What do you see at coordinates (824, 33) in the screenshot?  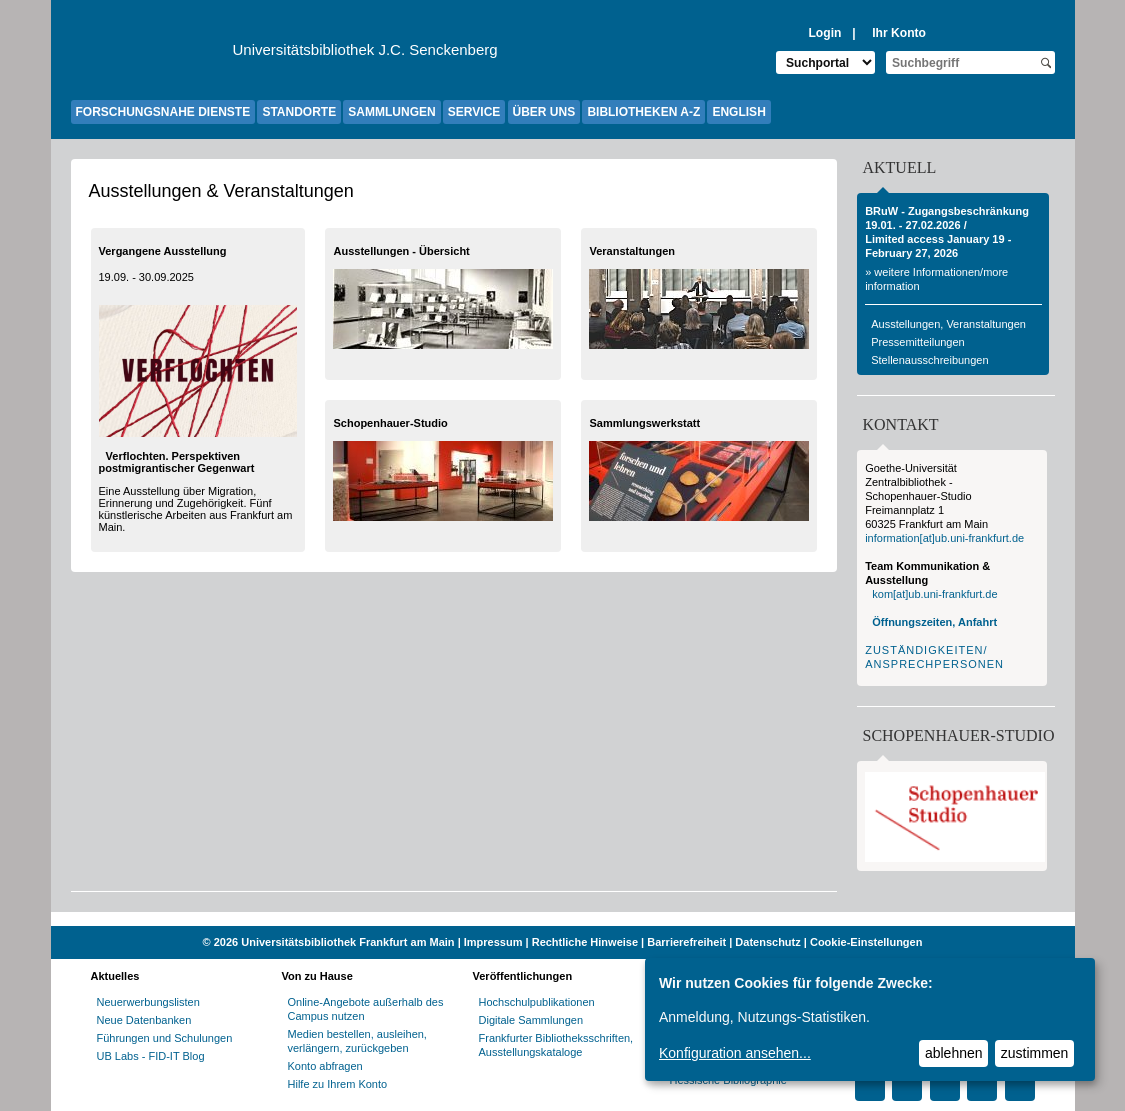 I see `Login` at bounding box center [824, 33].